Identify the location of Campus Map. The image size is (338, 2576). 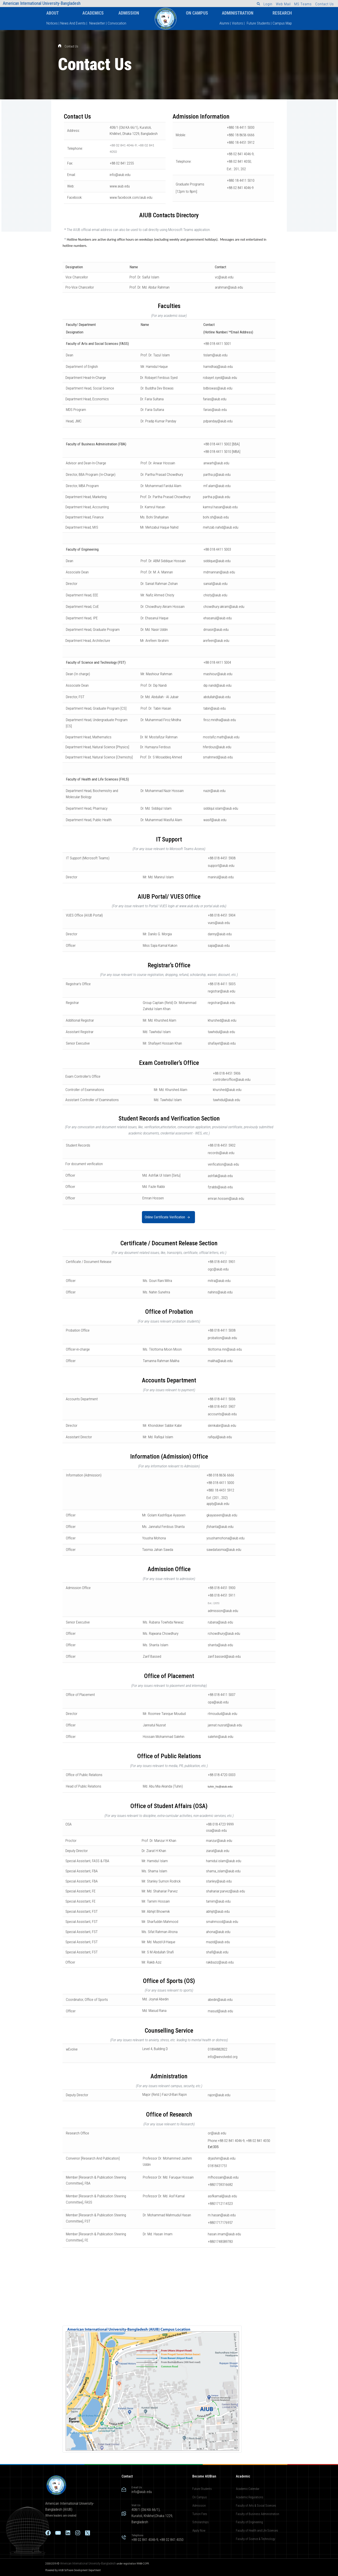
(282, 23).